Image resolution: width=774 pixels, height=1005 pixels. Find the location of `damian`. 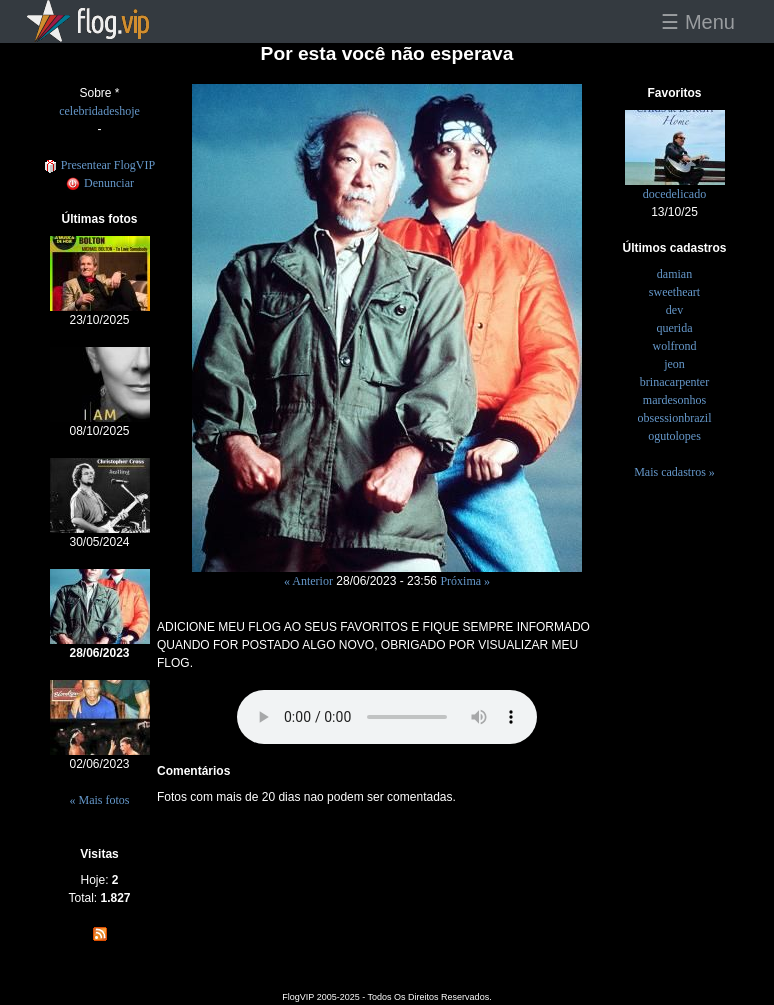

damian is located at coordinates (674, 274).